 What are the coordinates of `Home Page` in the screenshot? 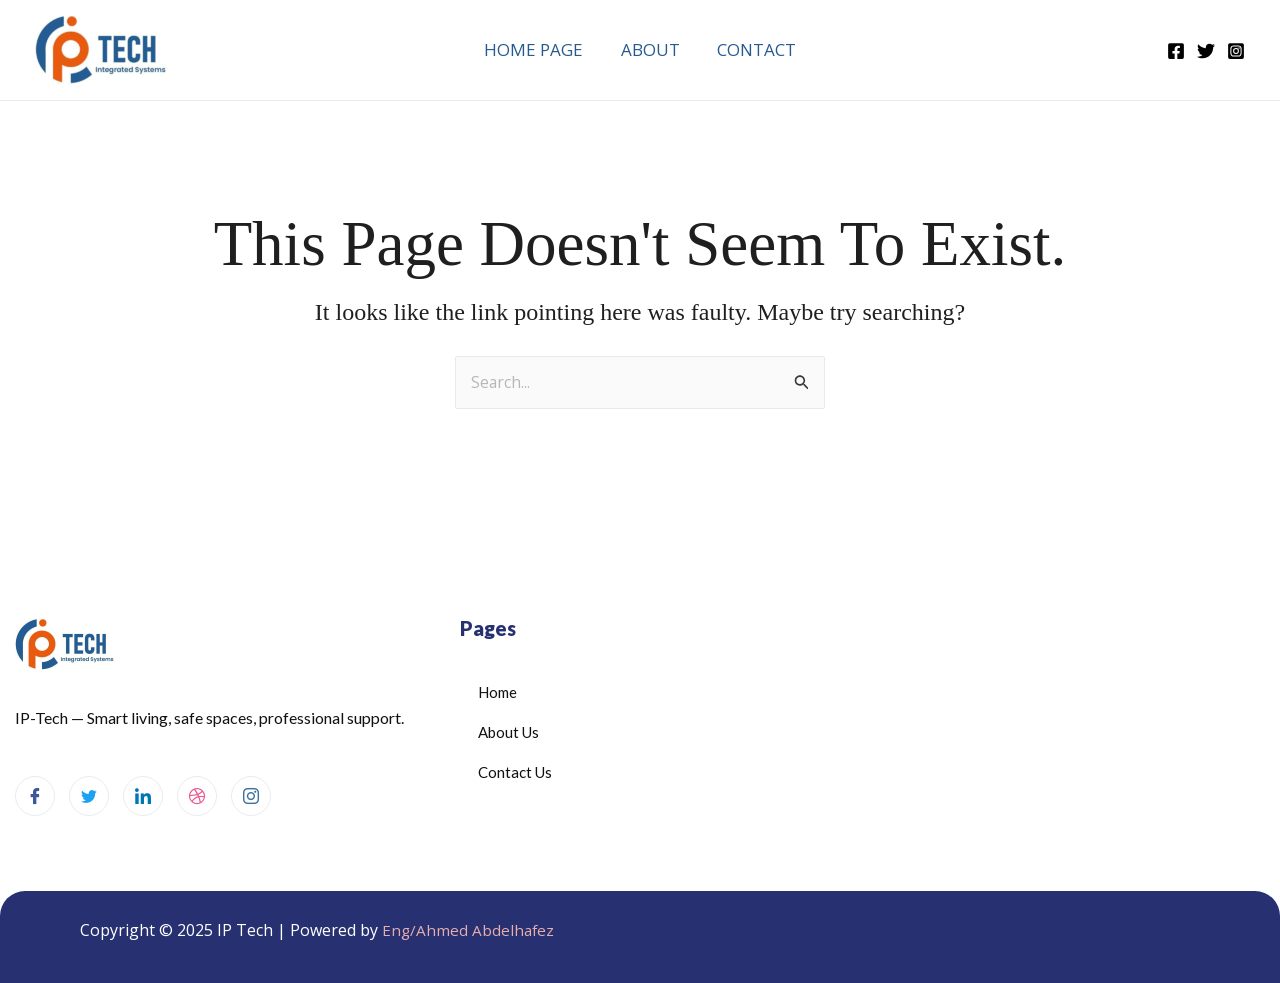 It's located at (537, 49).